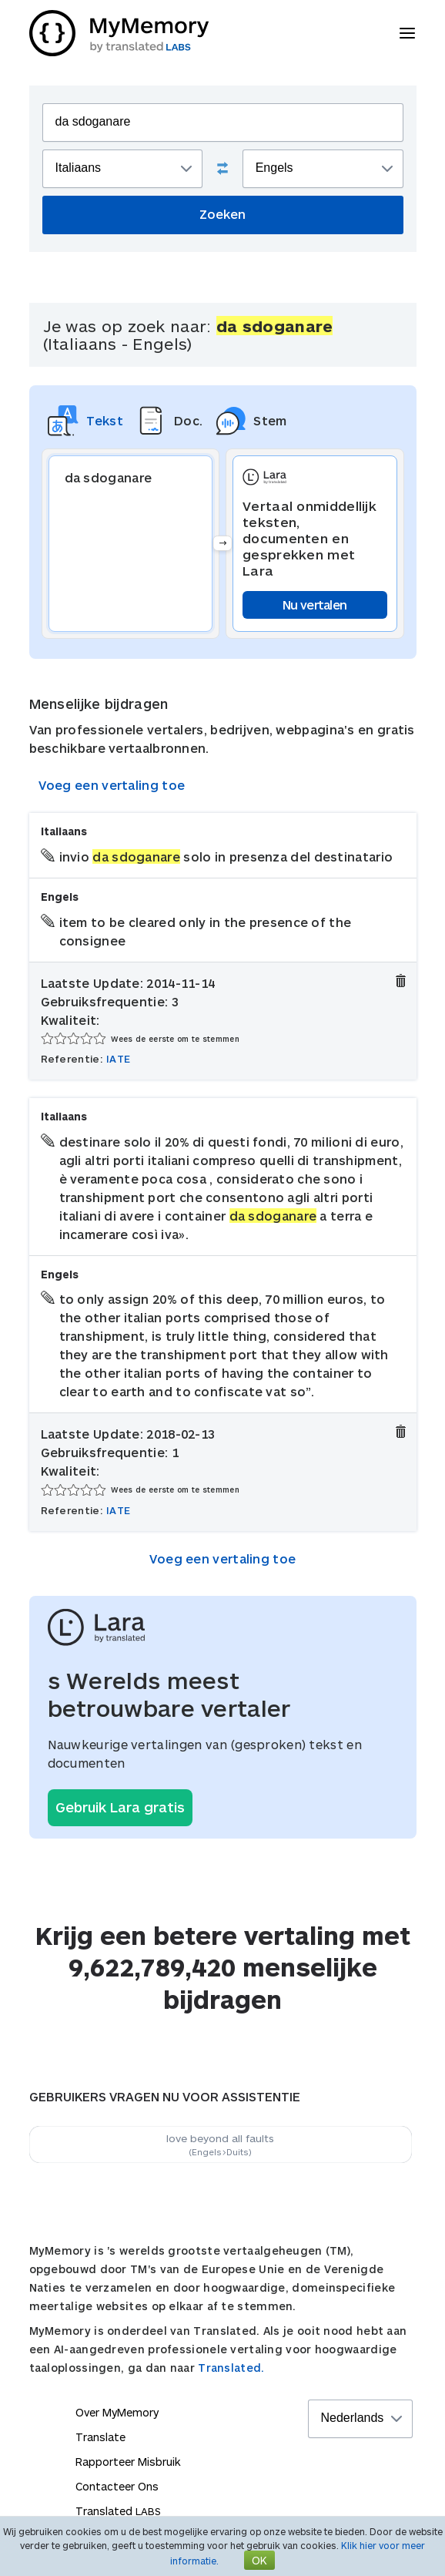  What do you see at coordinates (112, 785) in the screenshot?
I see `Voeg een vertaling toe` at bounding box center [112, 785].